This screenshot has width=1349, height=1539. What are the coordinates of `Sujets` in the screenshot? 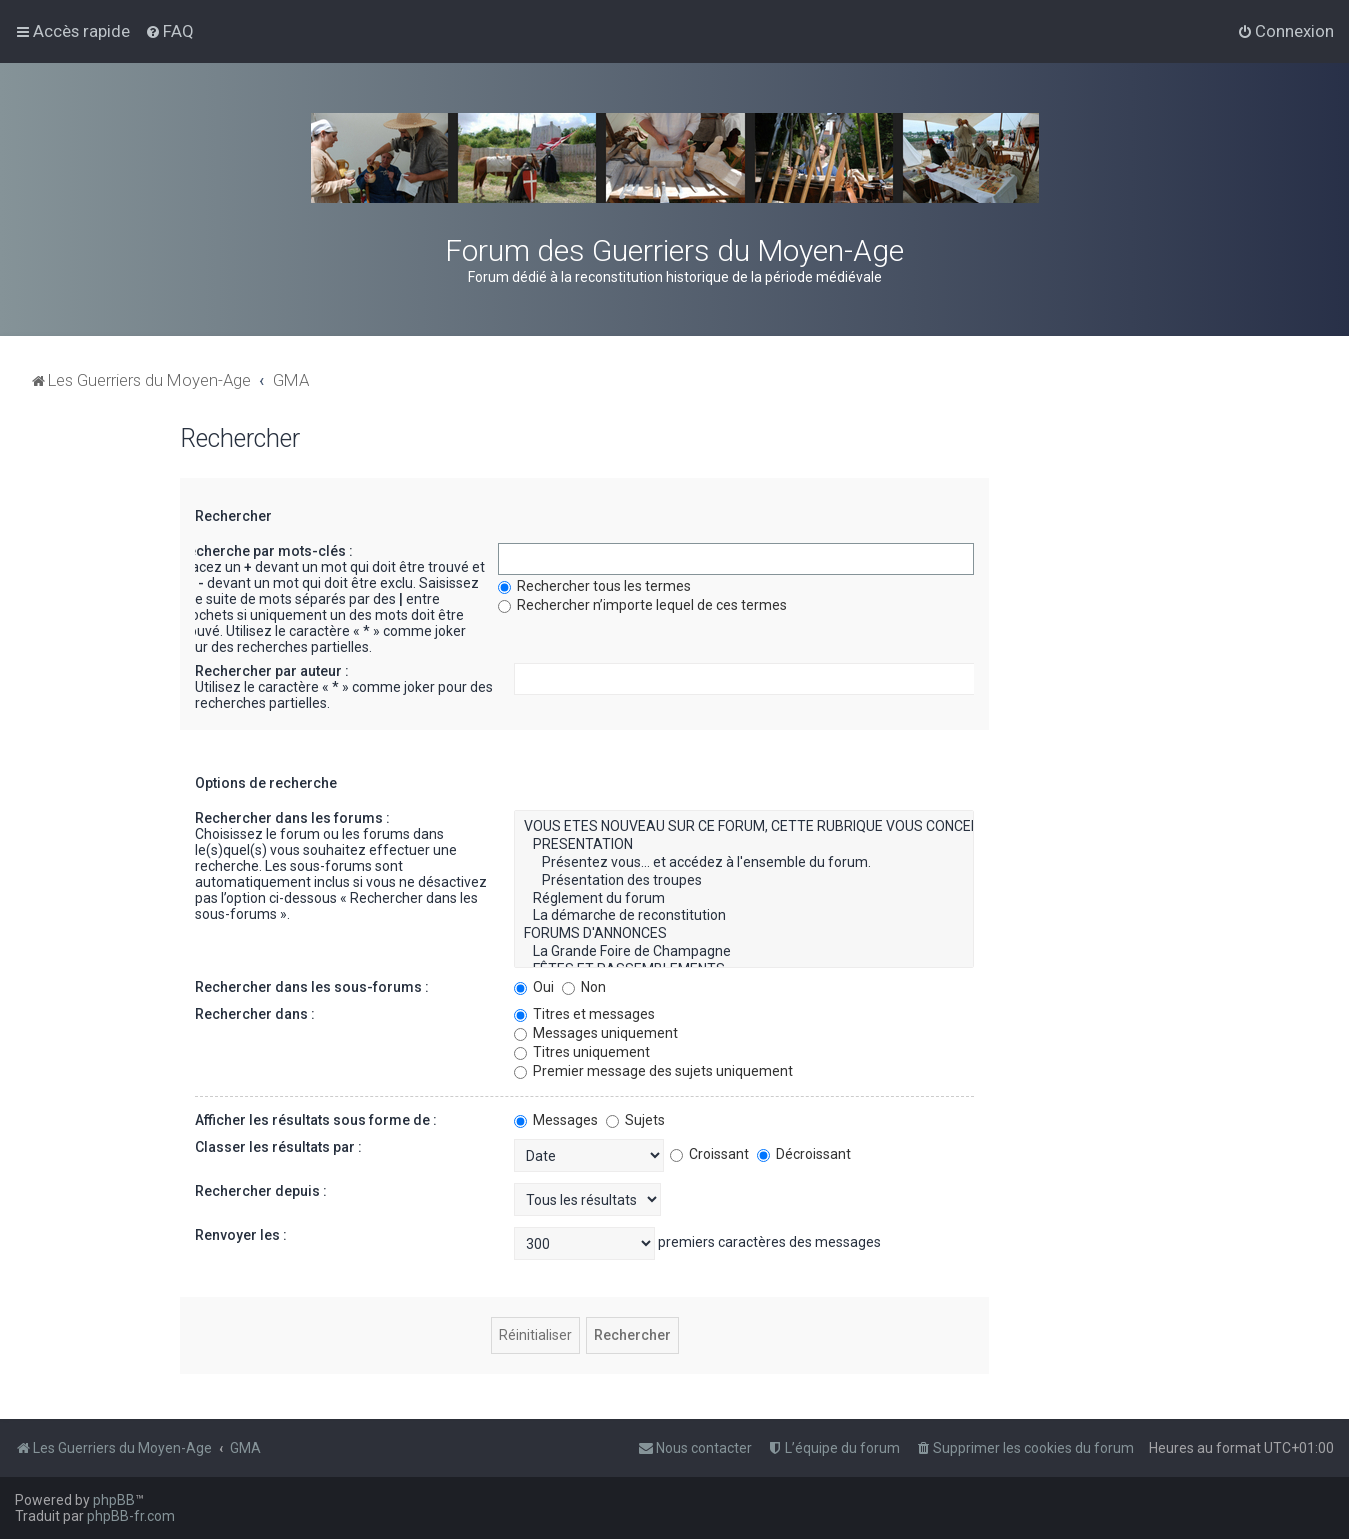 It's located at (635, 1120).